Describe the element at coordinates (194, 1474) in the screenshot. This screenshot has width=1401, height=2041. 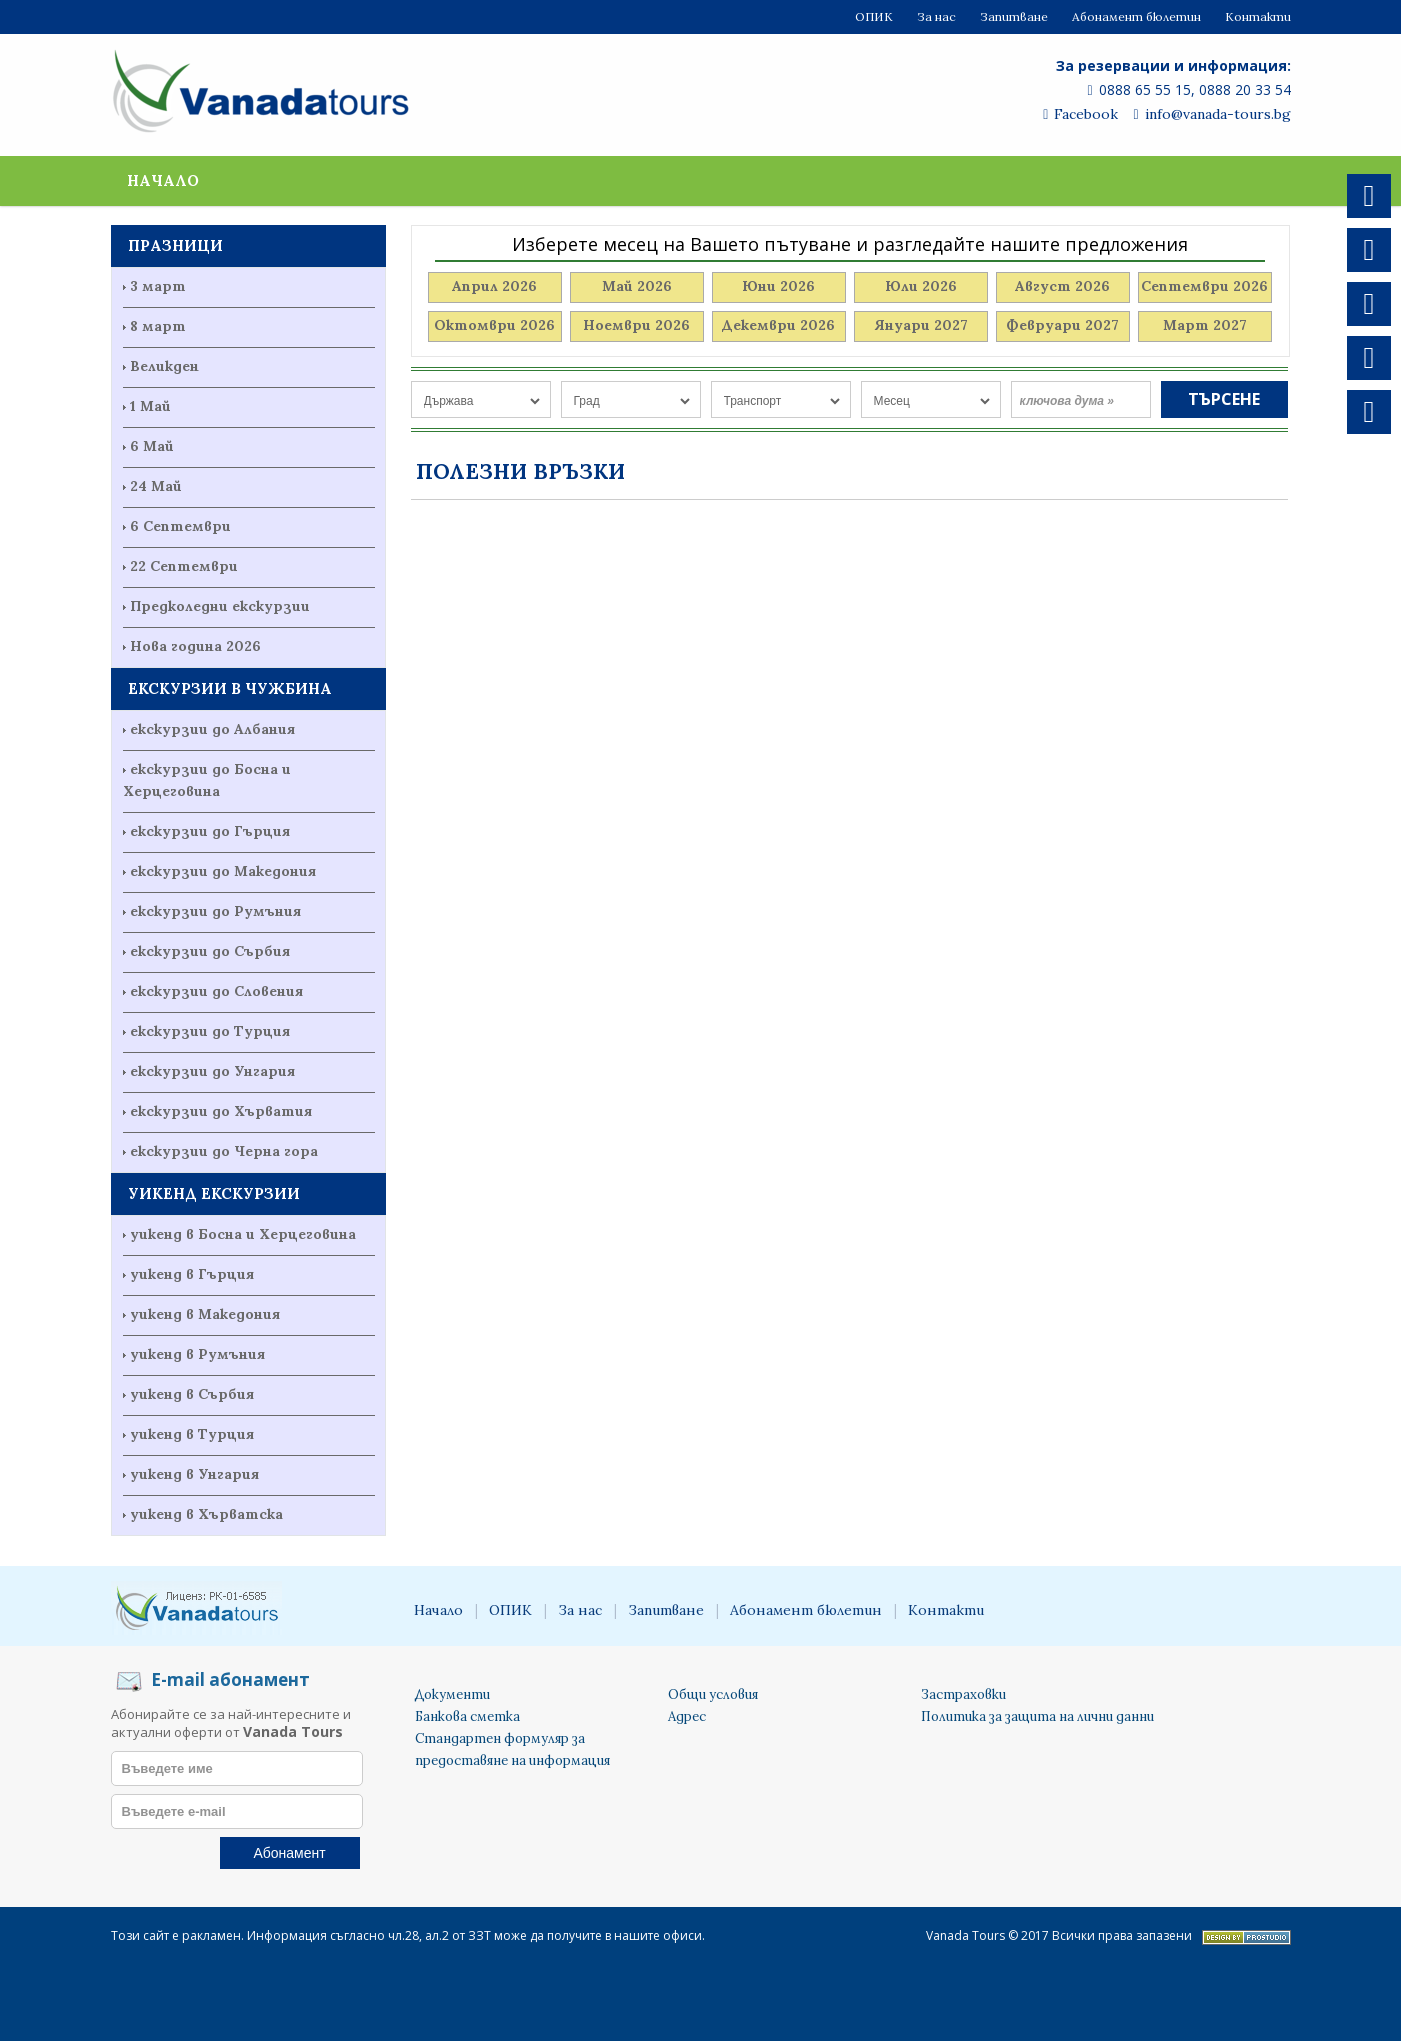
I see `уикенд в Унгария` at that location.